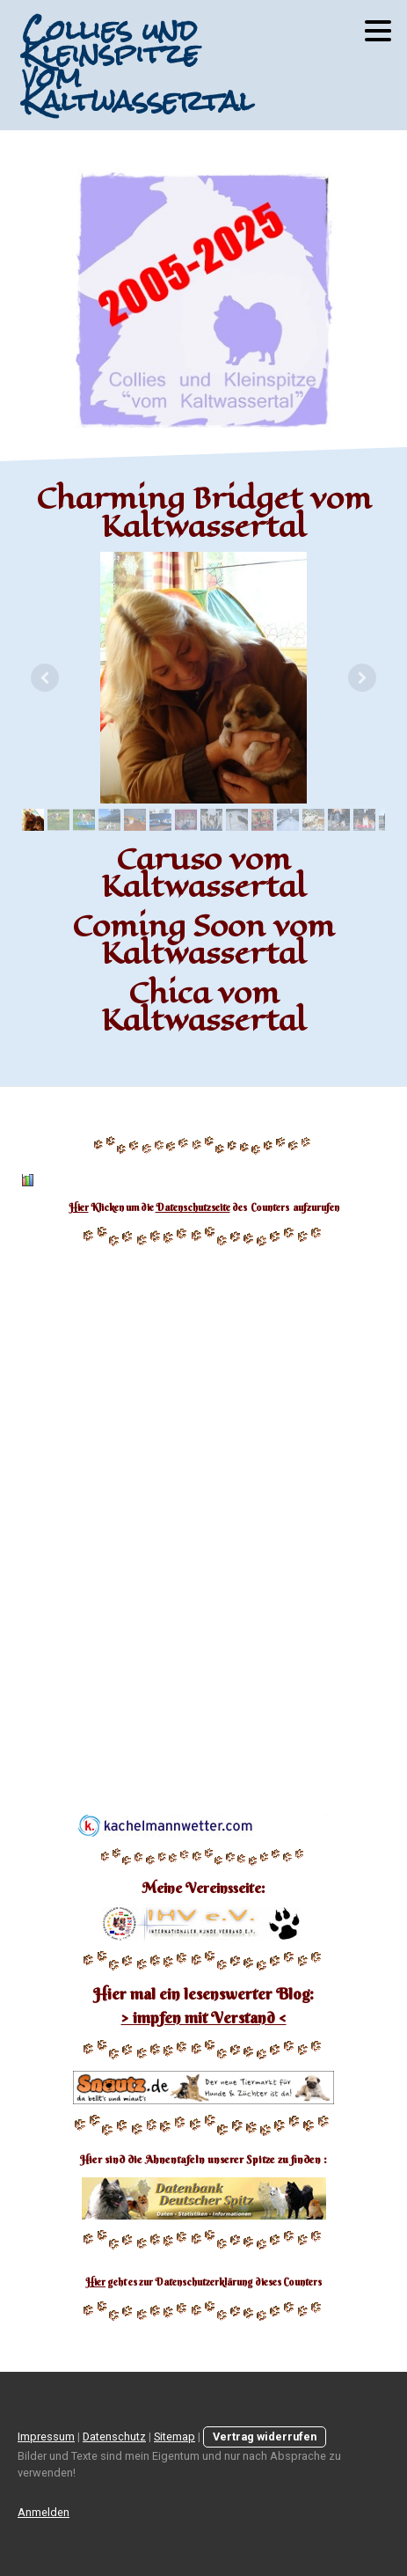  Describe the element at coordinates (193, 1207) in the screenshot. I see `Datenschutzseite` at that location.